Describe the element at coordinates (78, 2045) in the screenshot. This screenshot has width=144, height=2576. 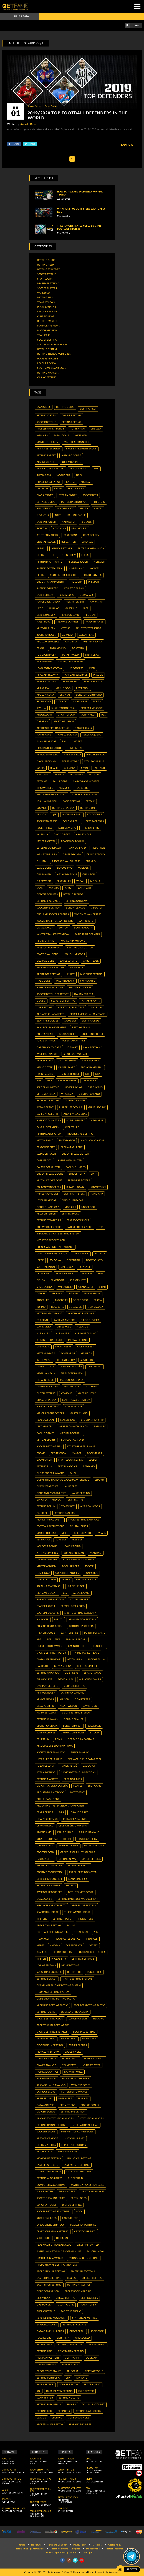
I see `Prime Leagues` at that location.